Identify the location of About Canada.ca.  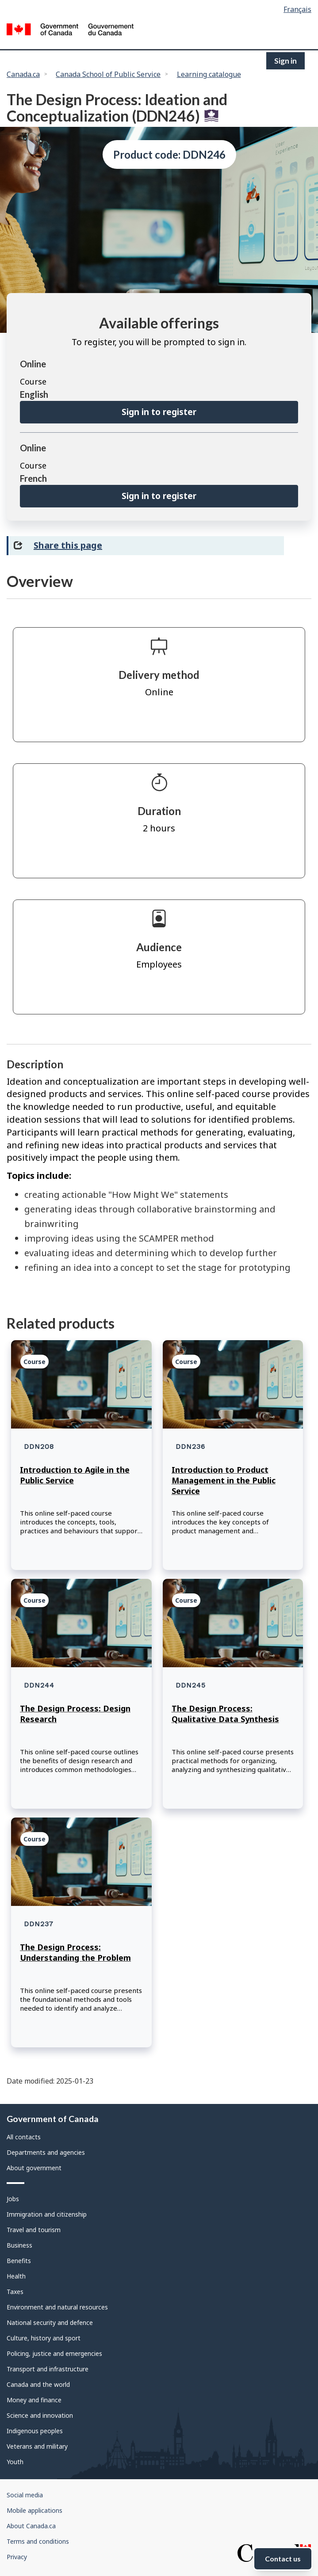
(31, 2526).